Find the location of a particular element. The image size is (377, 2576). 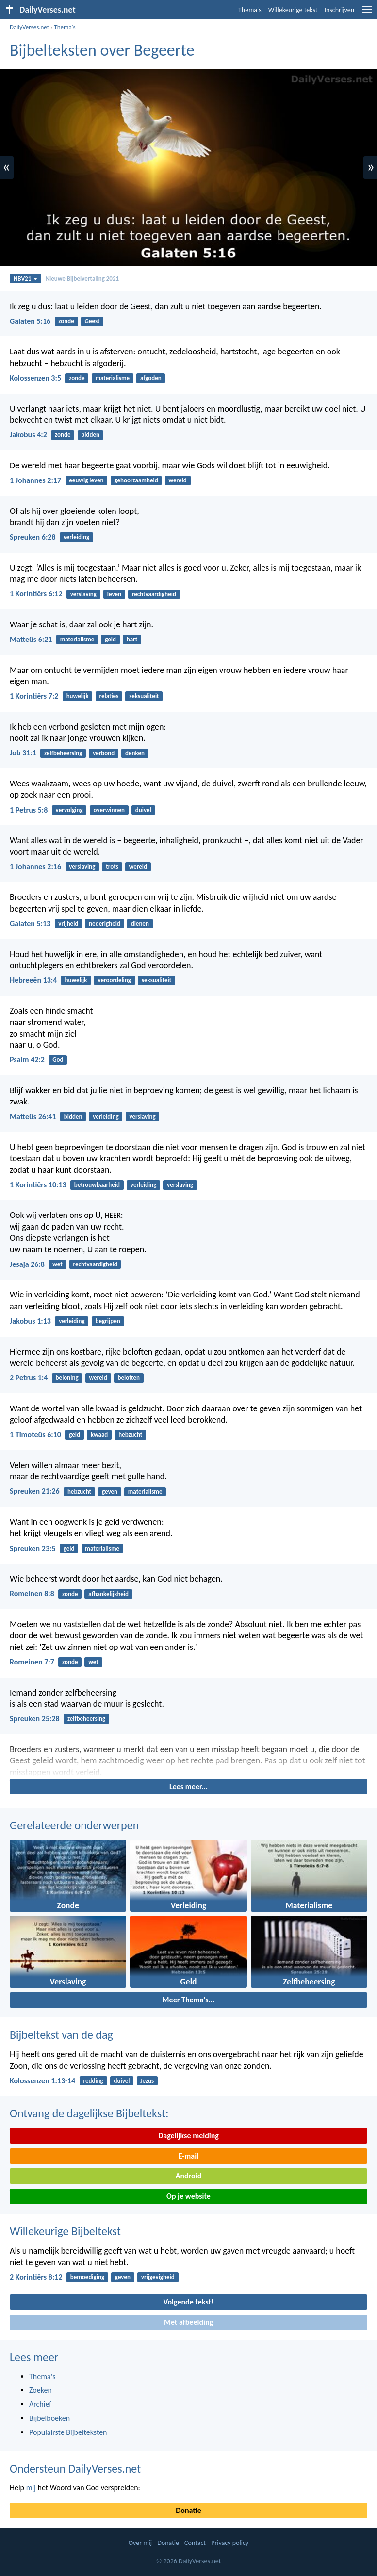

beloften is located at coordinates (129, 1377).